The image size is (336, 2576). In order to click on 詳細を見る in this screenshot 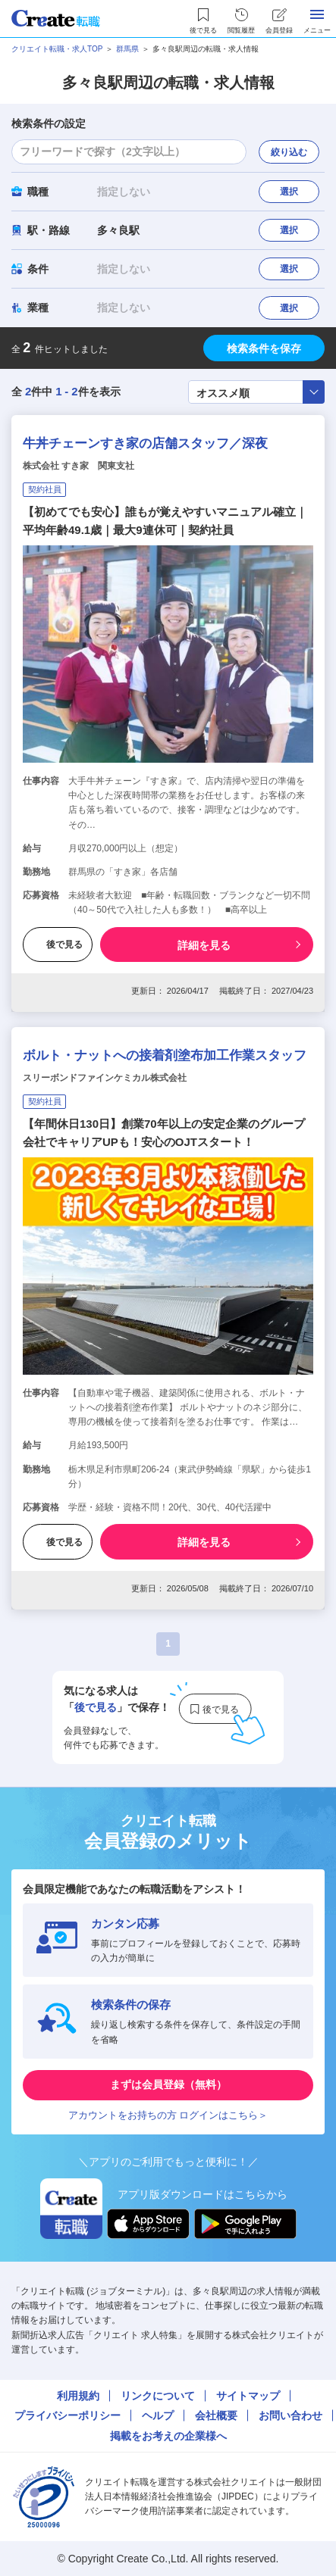, I will do `click(204, 945)`.